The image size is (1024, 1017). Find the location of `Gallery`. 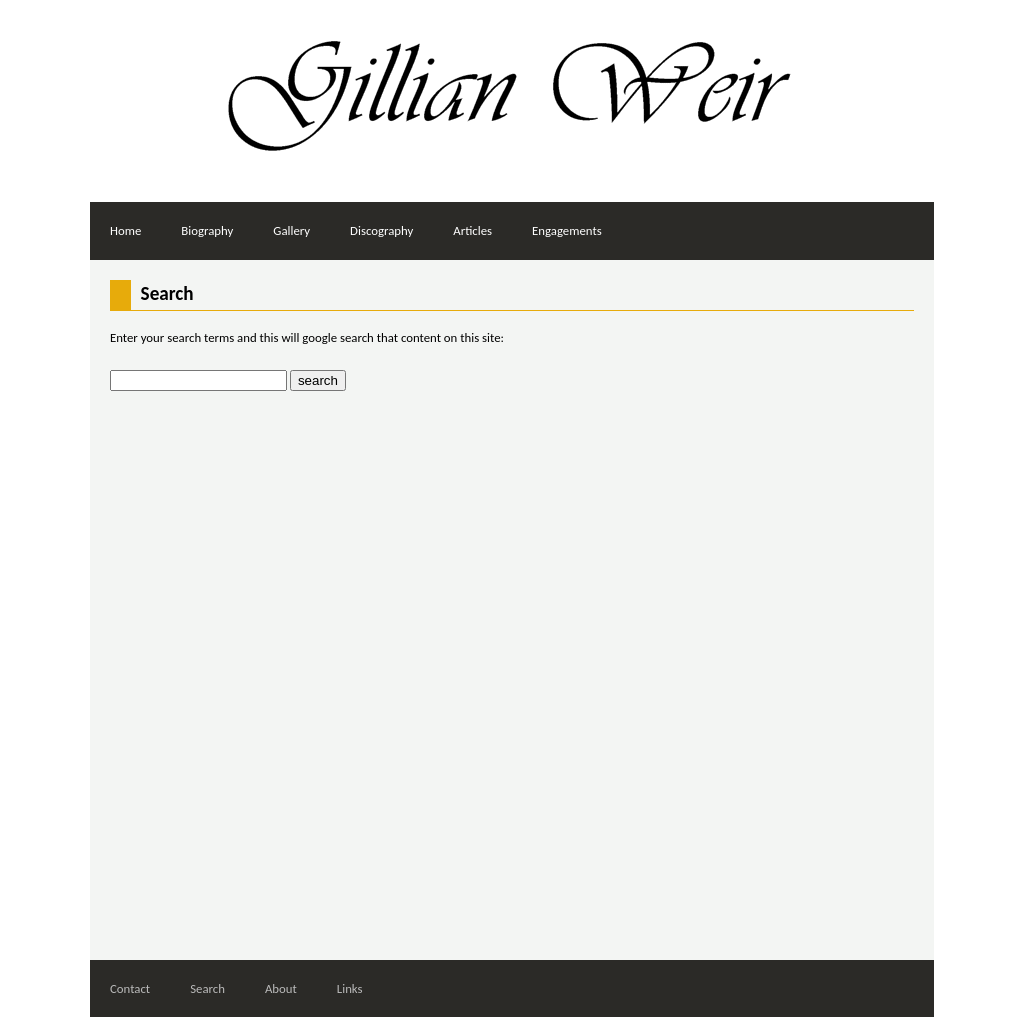

Gallery is located at coordinates (291, 230).